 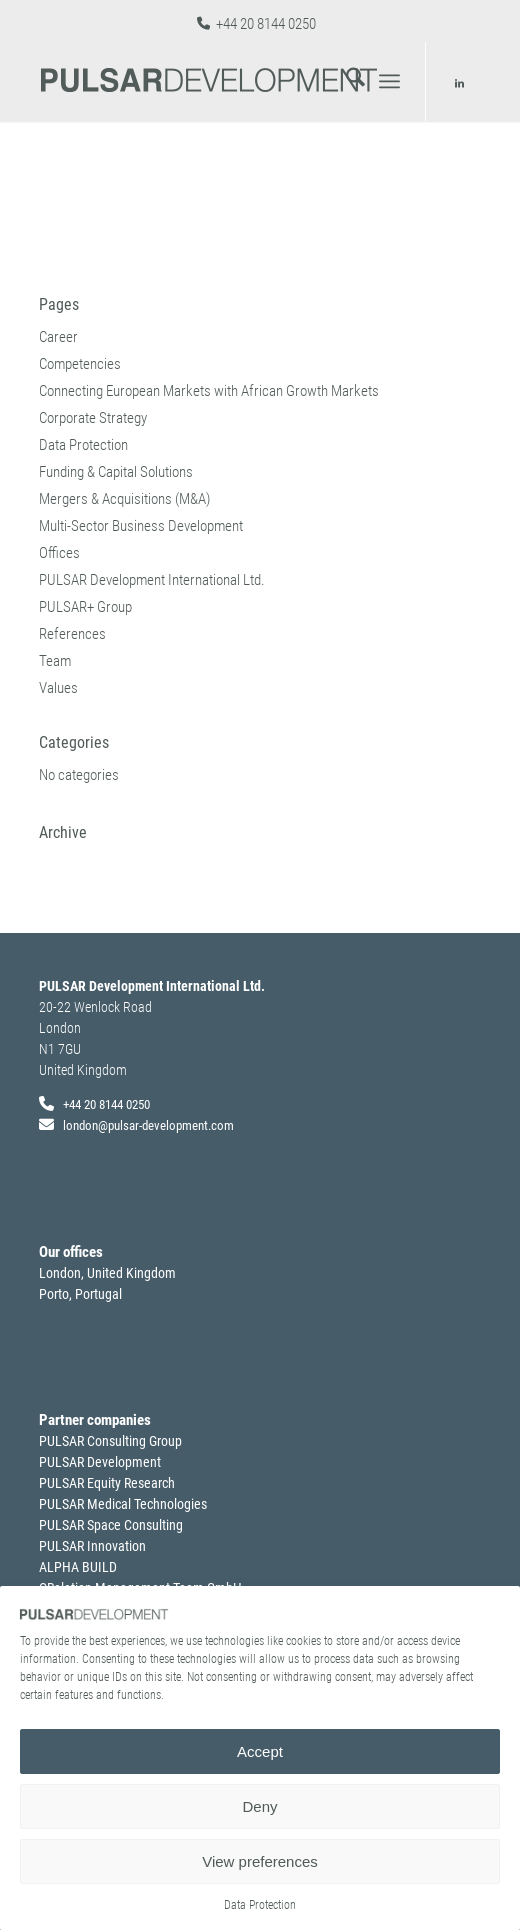 I want to click on PULSAR+ Group, so click(x=85, y=607).